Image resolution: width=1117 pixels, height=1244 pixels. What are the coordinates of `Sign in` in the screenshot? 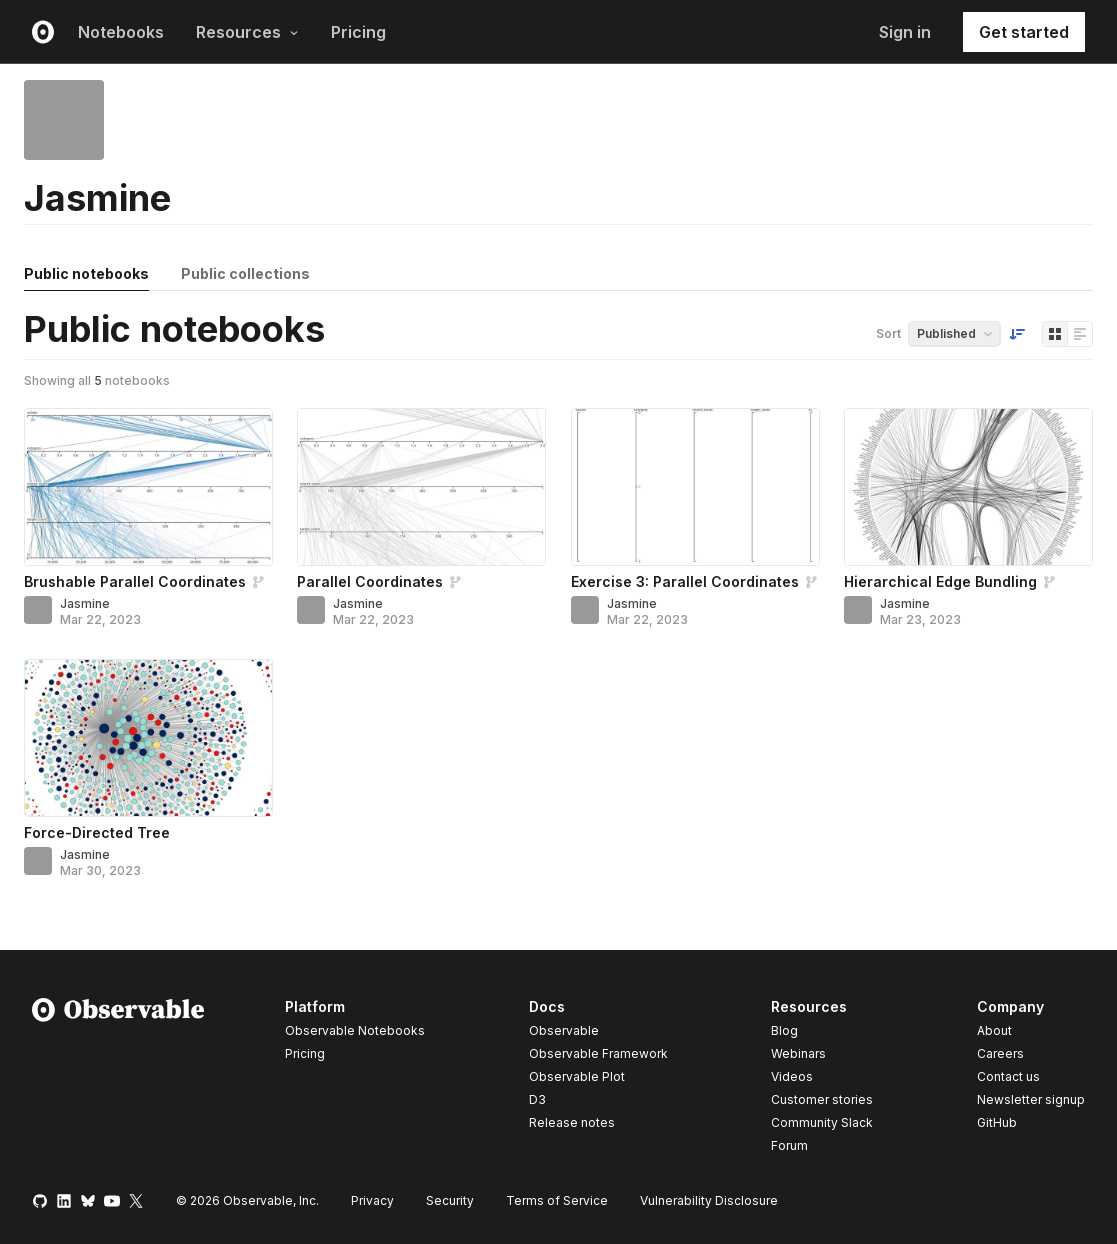 It's located at (905, 32).